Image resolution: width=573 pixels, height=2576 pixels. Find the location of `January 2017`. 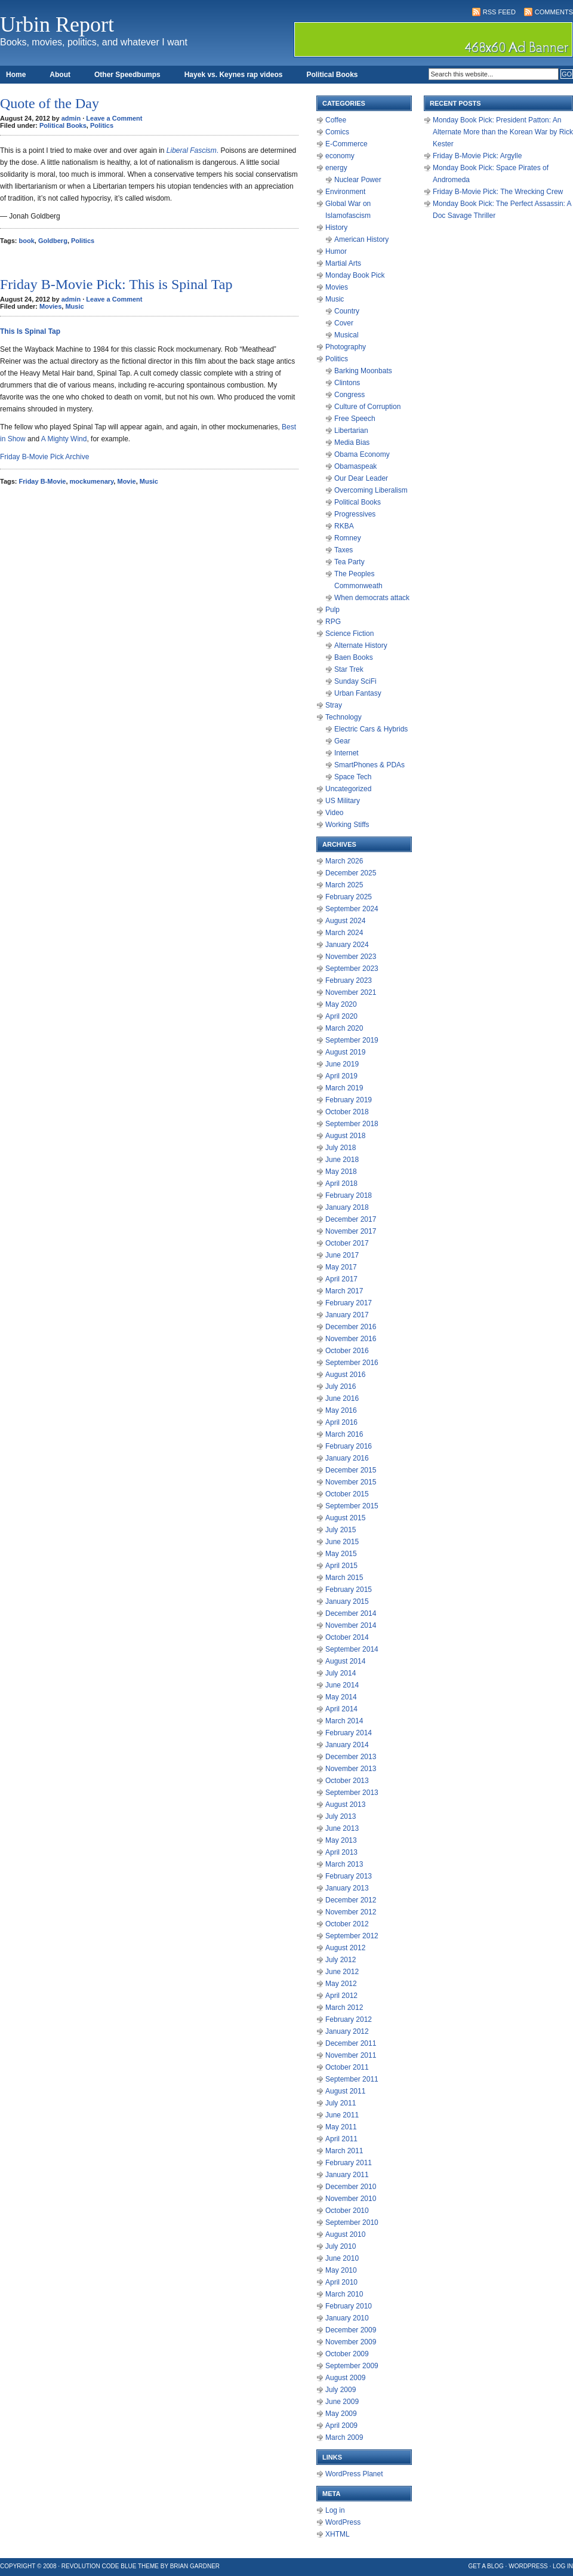

January 2017 is located at coordinates (347, 1315).